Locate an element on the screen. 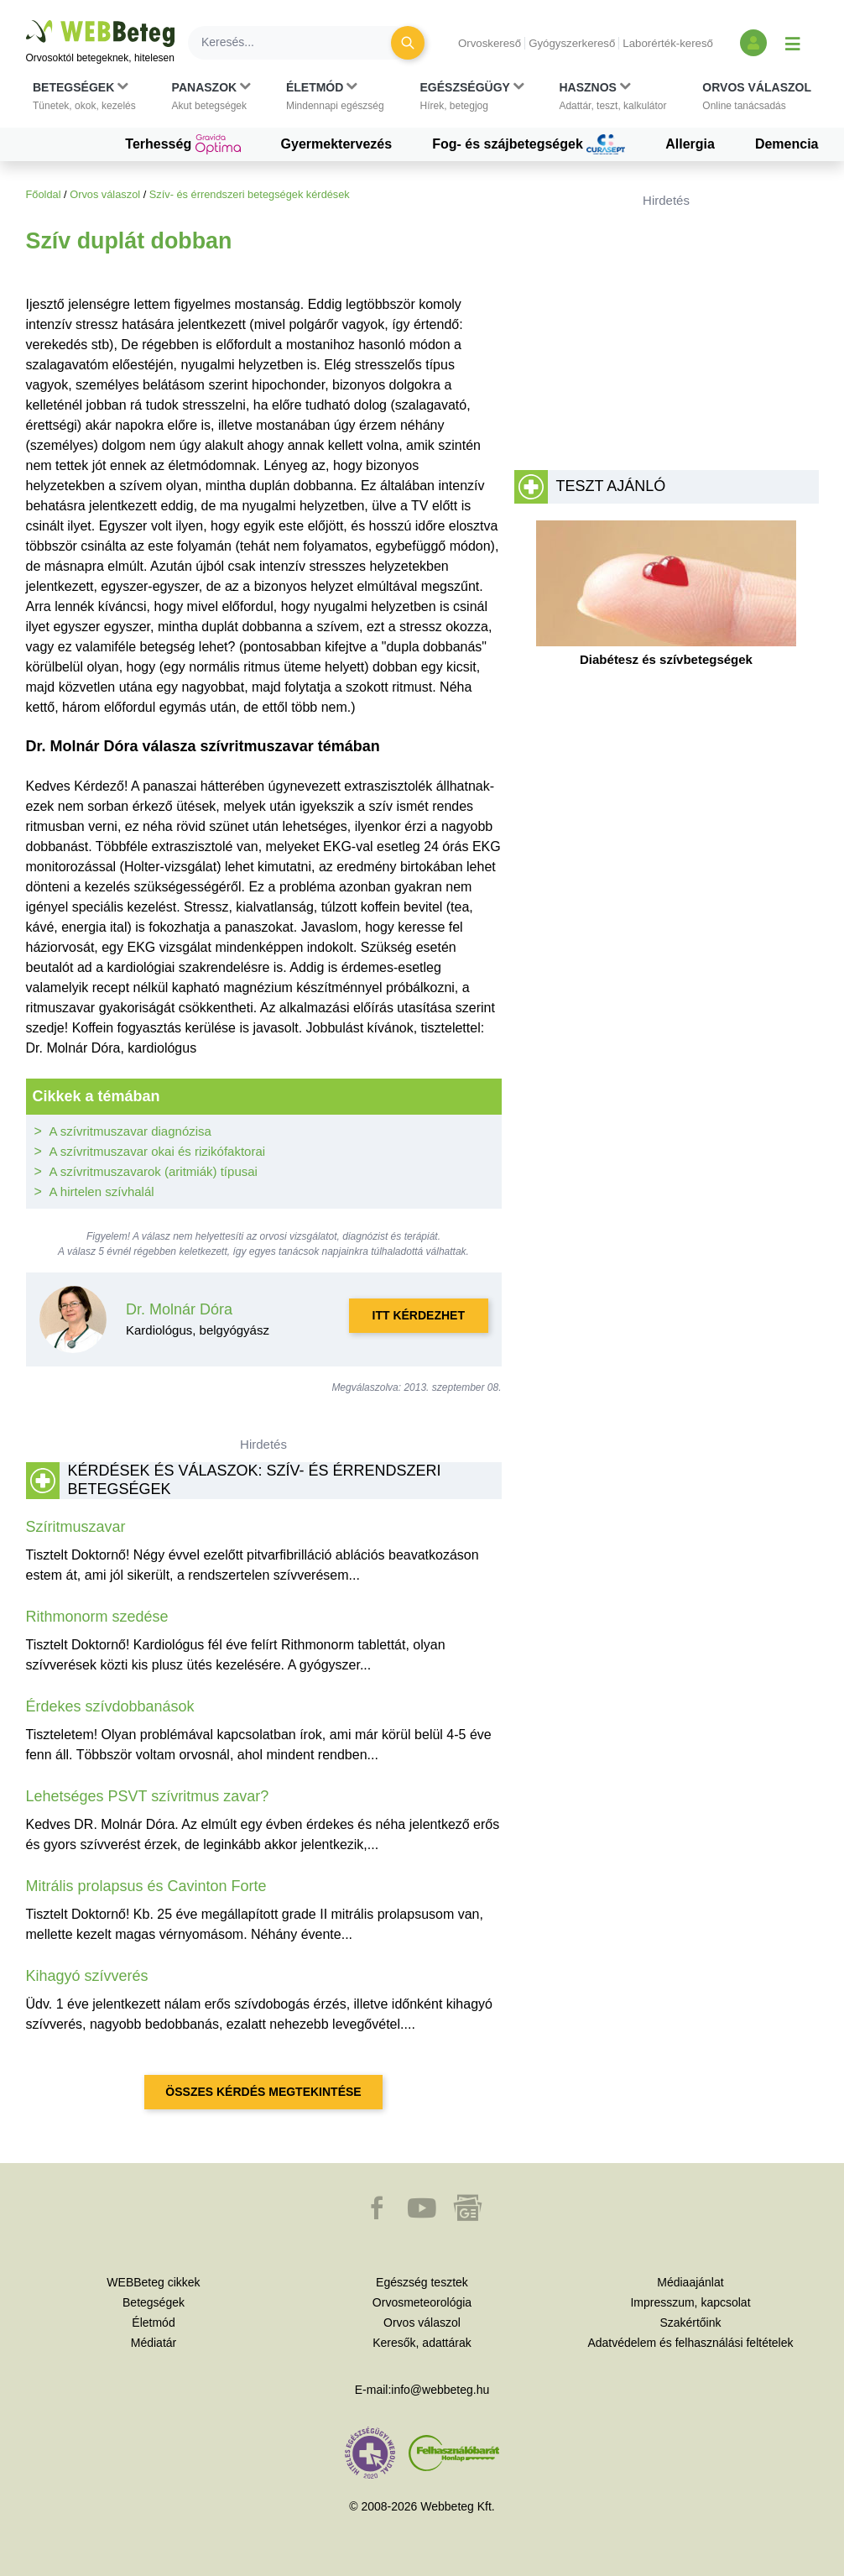 The width and height of the screenshot is (844, 2576). A szívritmuszavar diagnózisa is located at coordinates (130, 1131).